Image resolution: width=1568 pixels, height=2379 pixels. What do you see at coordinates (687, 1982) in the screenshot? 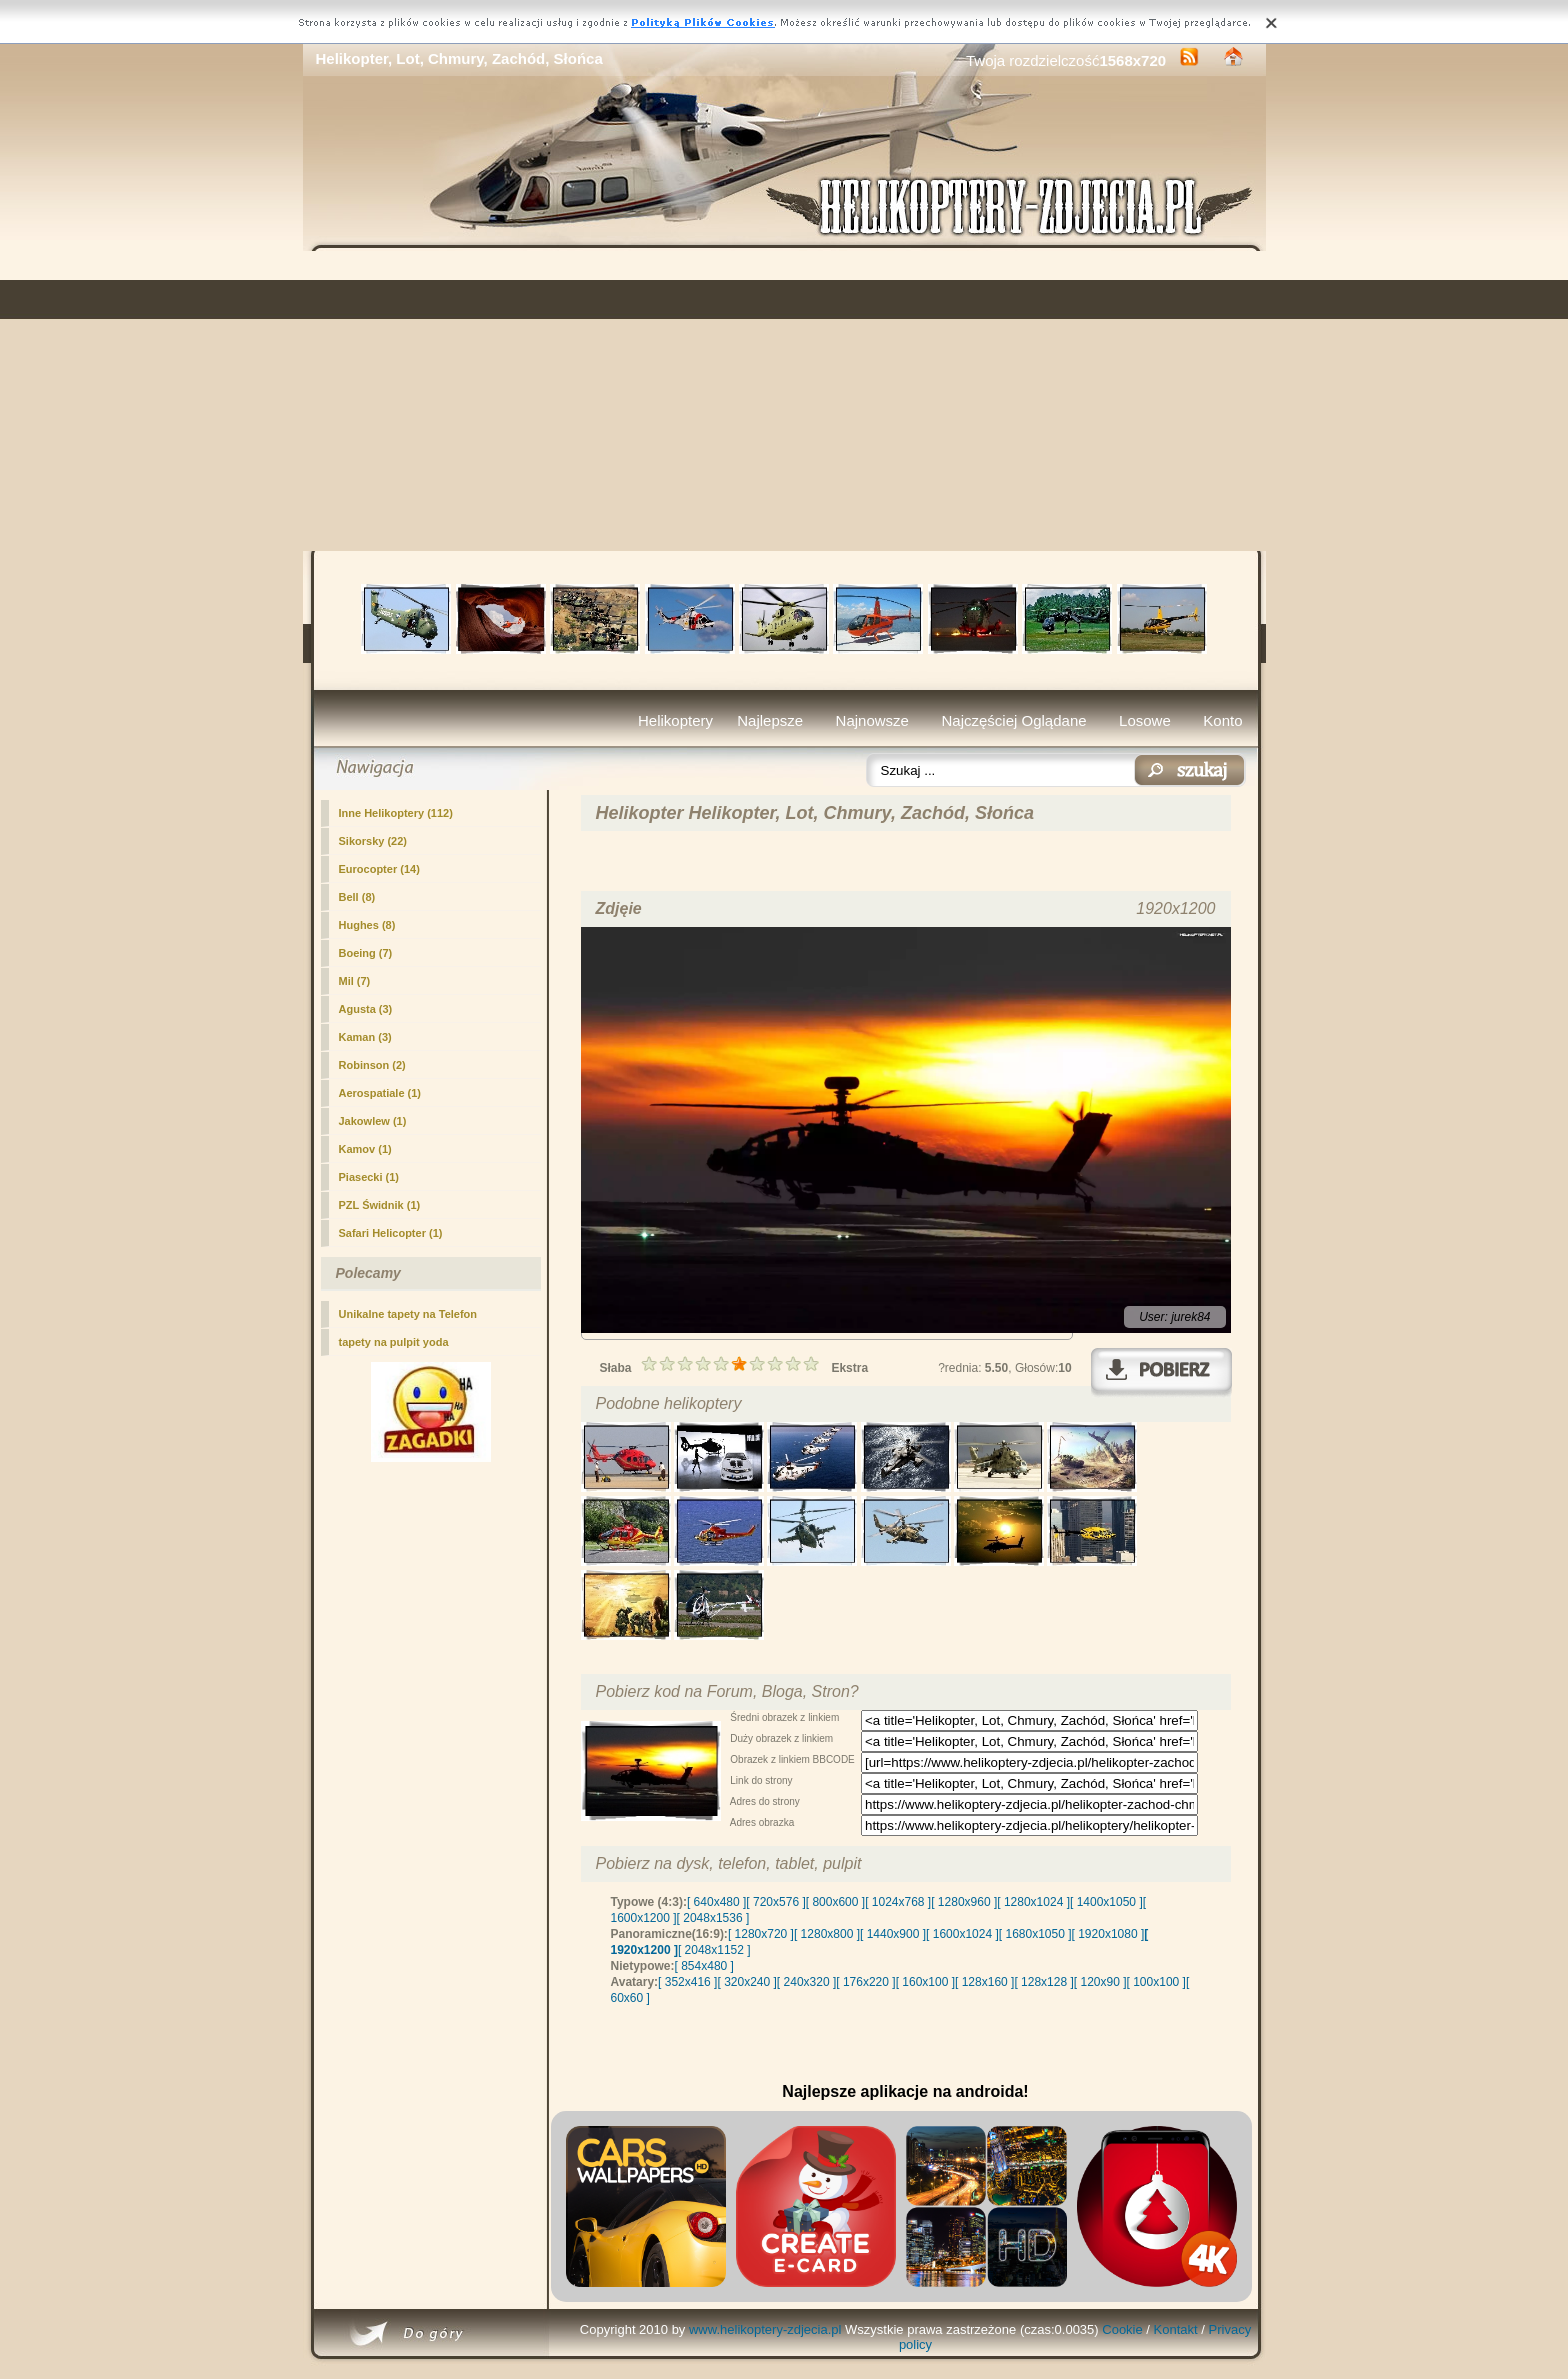
I see `[ 352x416 ]` at bounding box center [687, 1982].